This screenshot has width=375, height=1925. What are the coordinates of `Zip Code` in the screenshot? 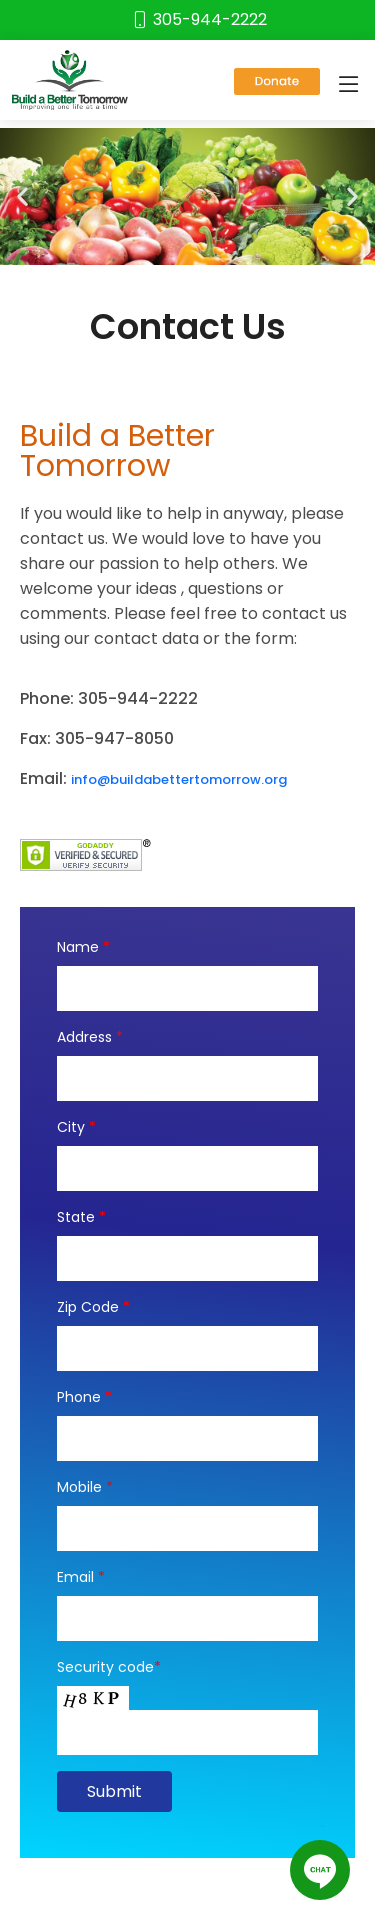 It's located at (93, 1307).